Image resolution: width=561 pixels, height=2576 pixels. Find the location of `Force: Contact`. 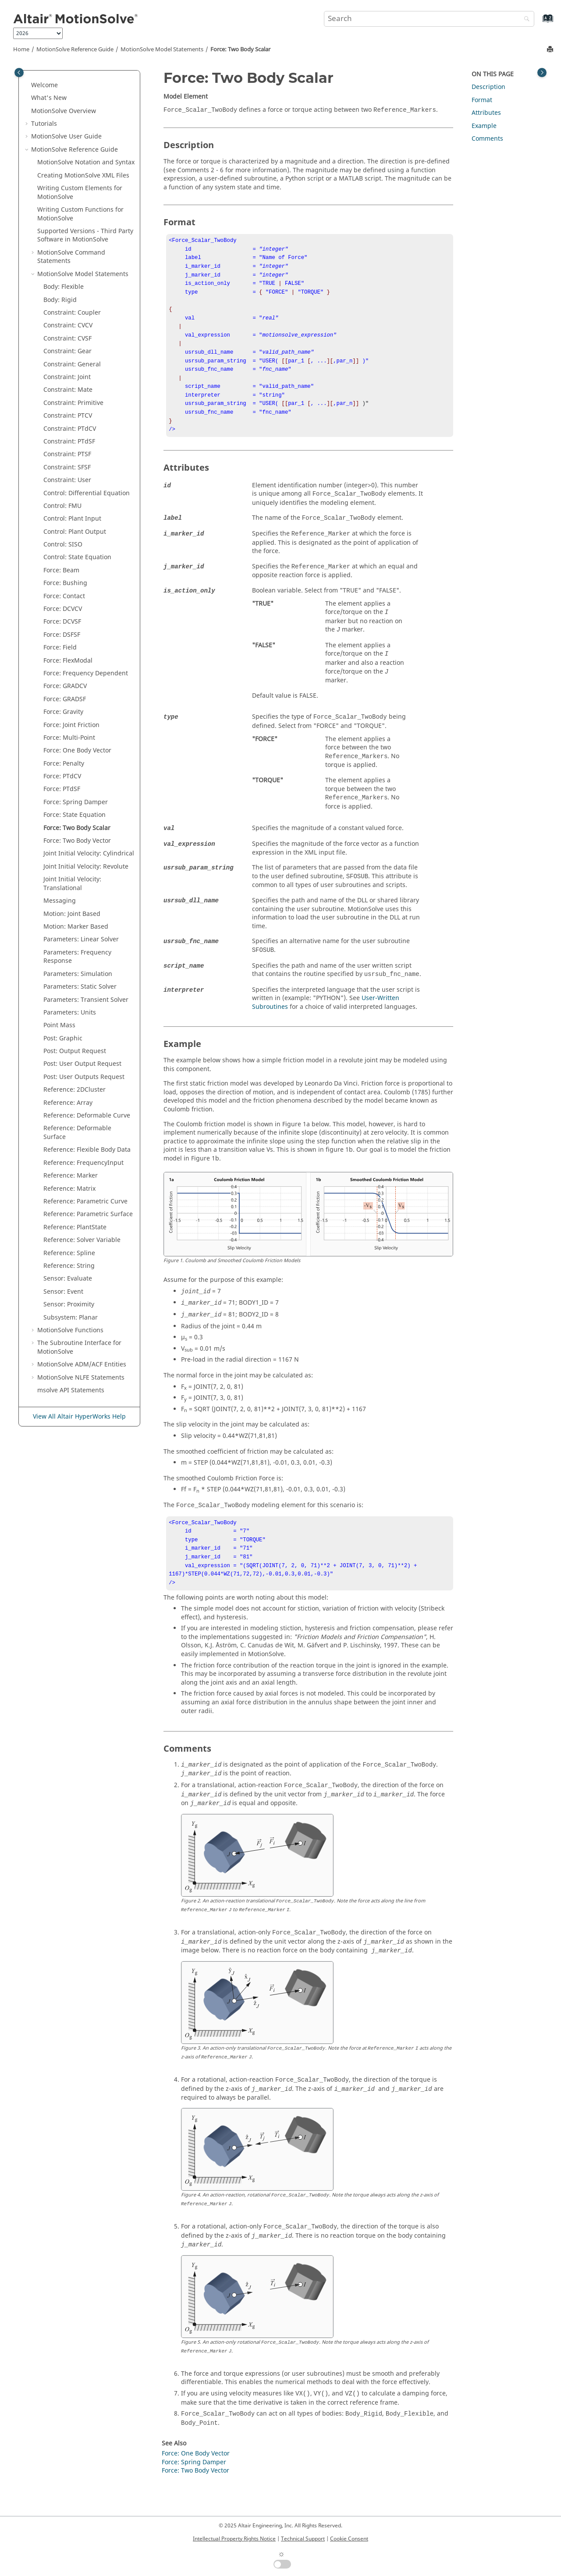

Force: Contact is located at coordinates (64, 596).